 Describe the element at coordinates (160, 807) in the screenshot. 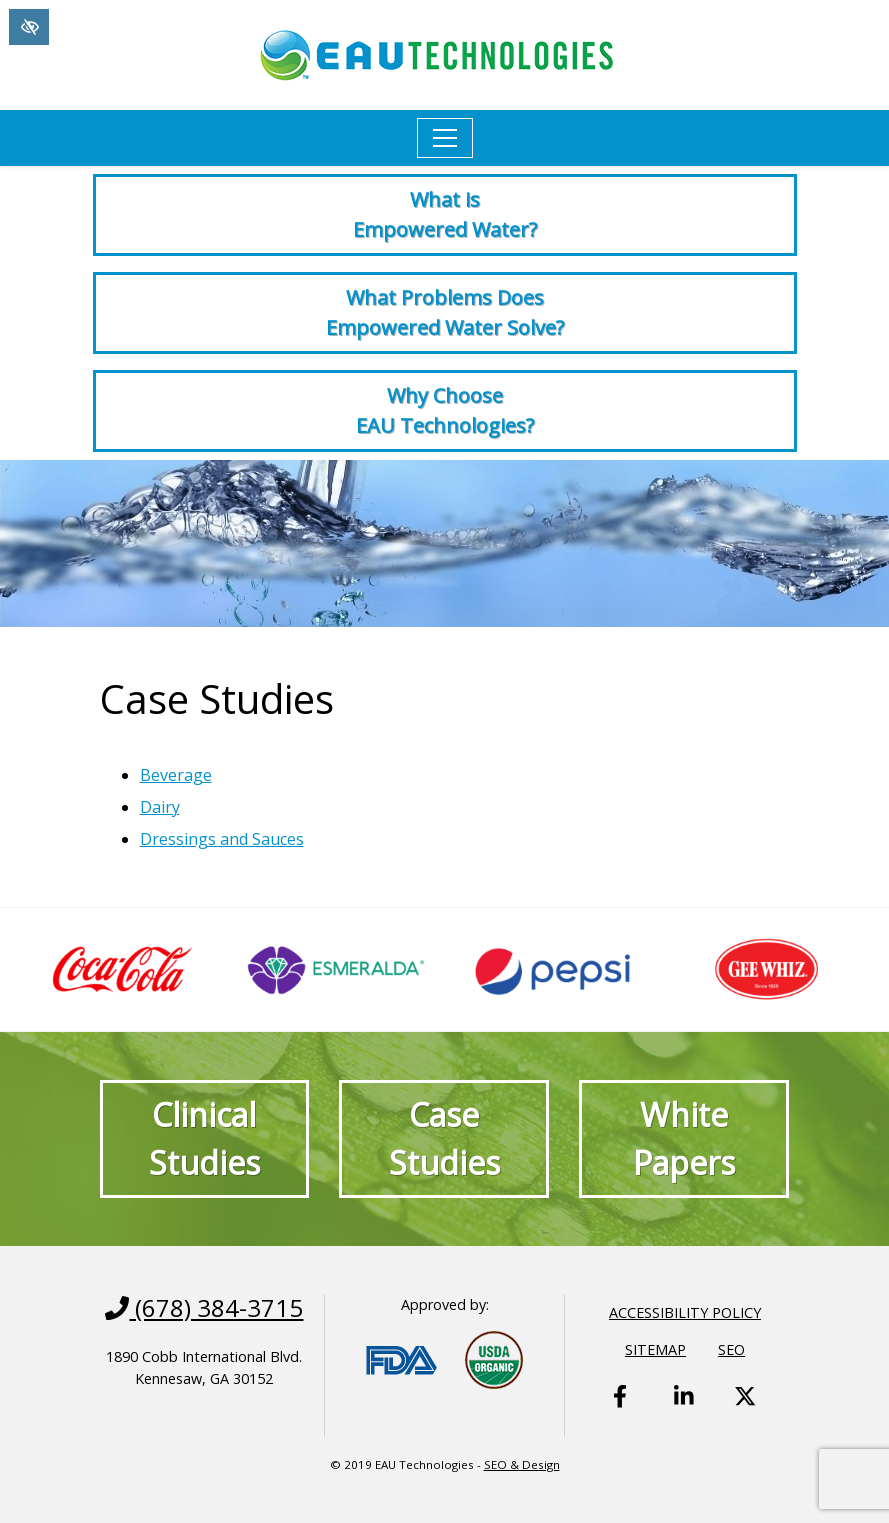

I see `Dairy` at that location.